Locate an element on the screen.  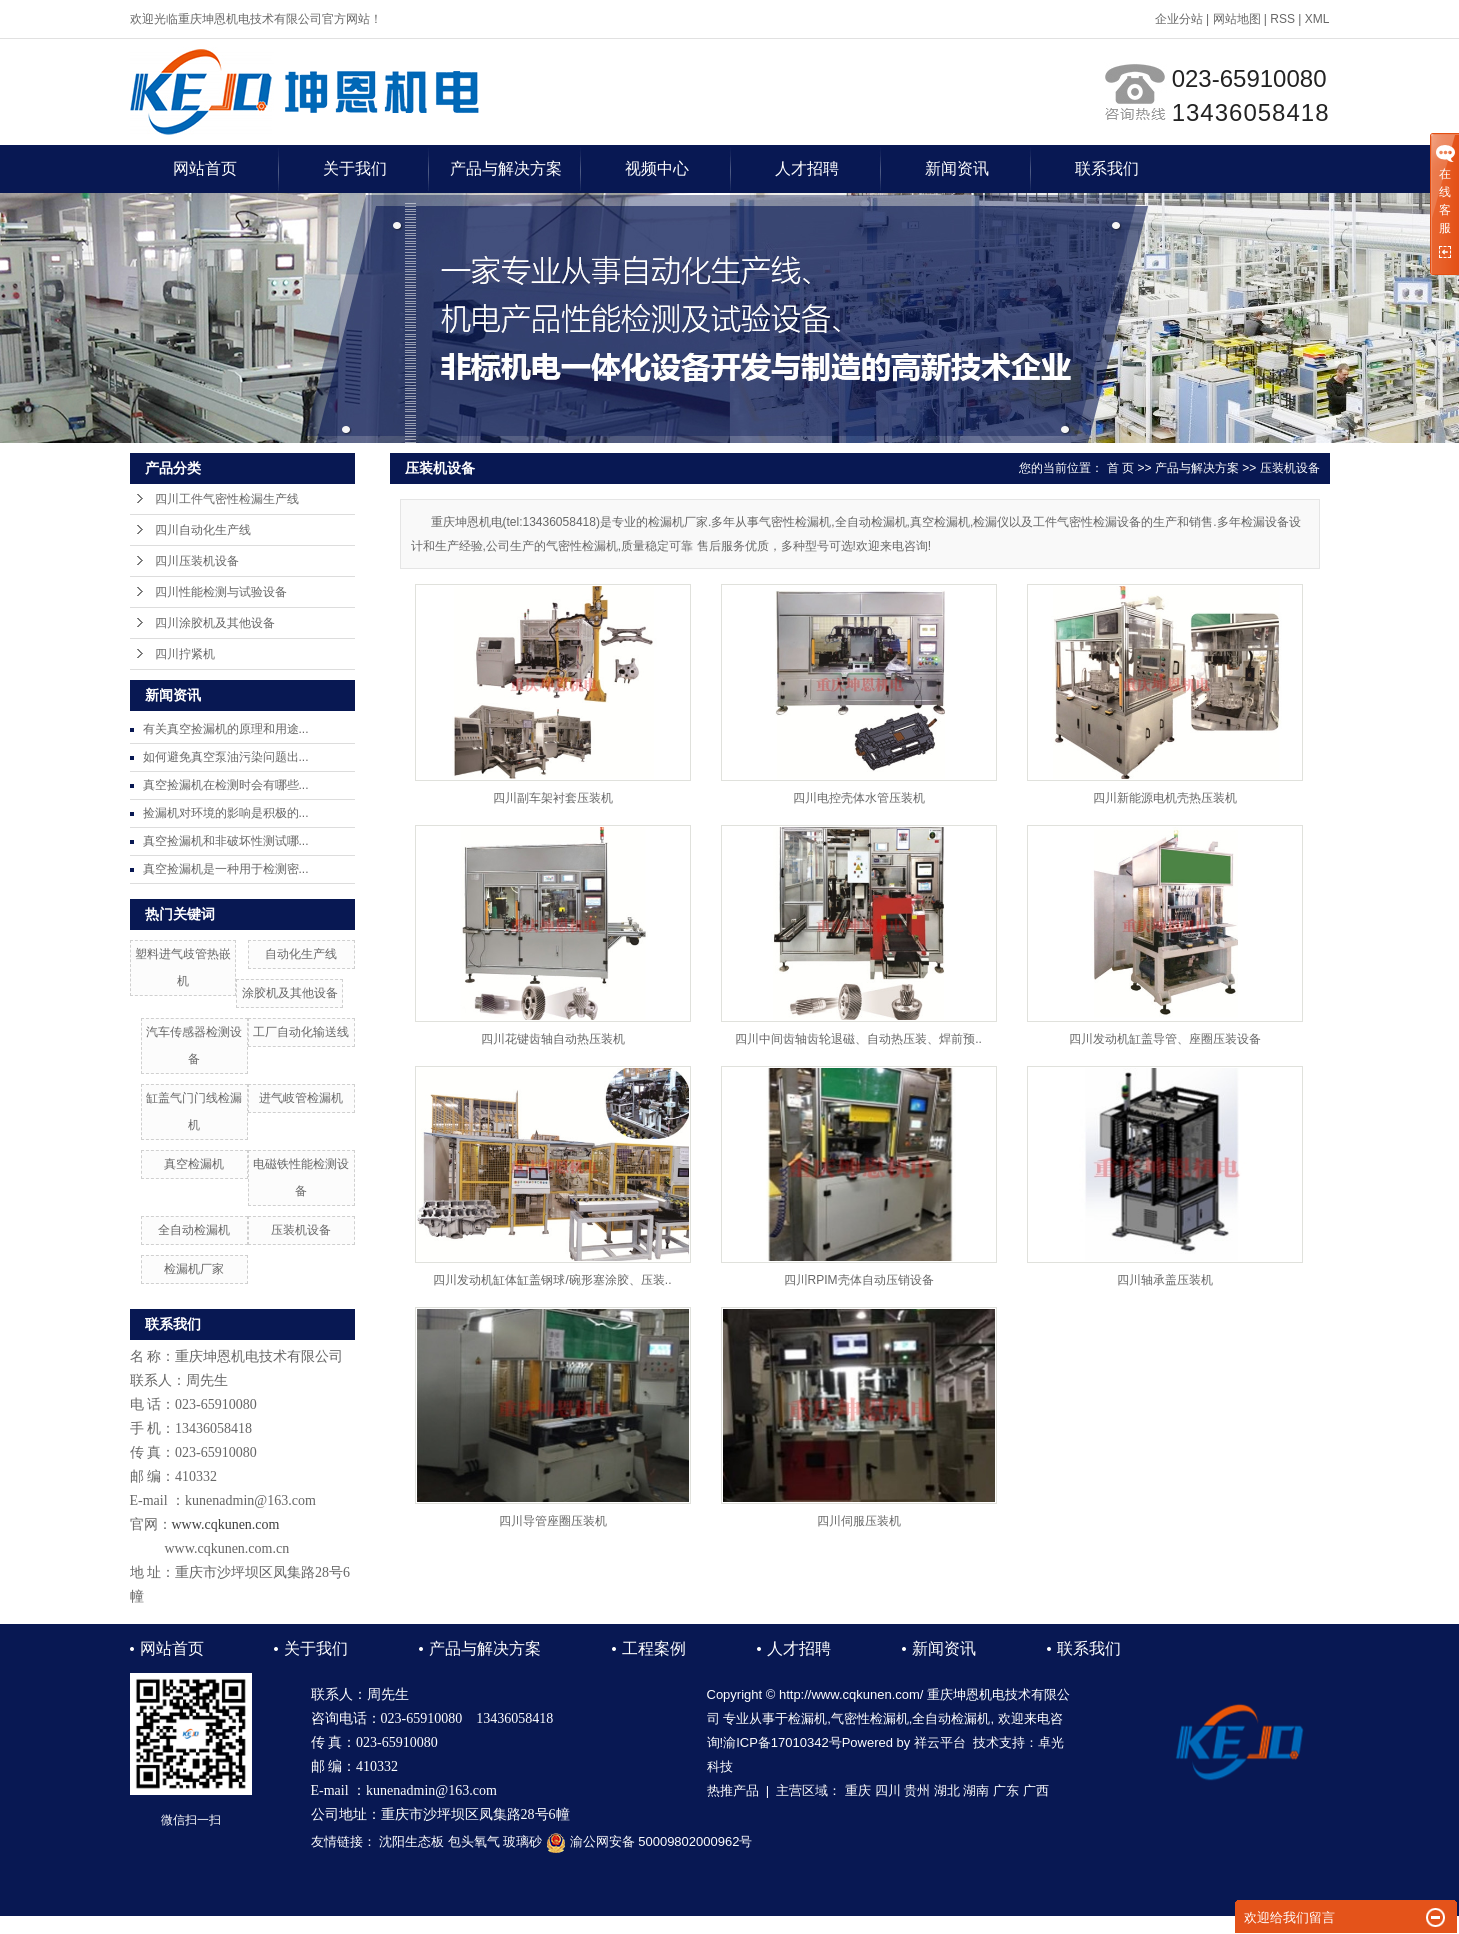
四川导管座圈压装机 is located at coordinates (553, 1521).